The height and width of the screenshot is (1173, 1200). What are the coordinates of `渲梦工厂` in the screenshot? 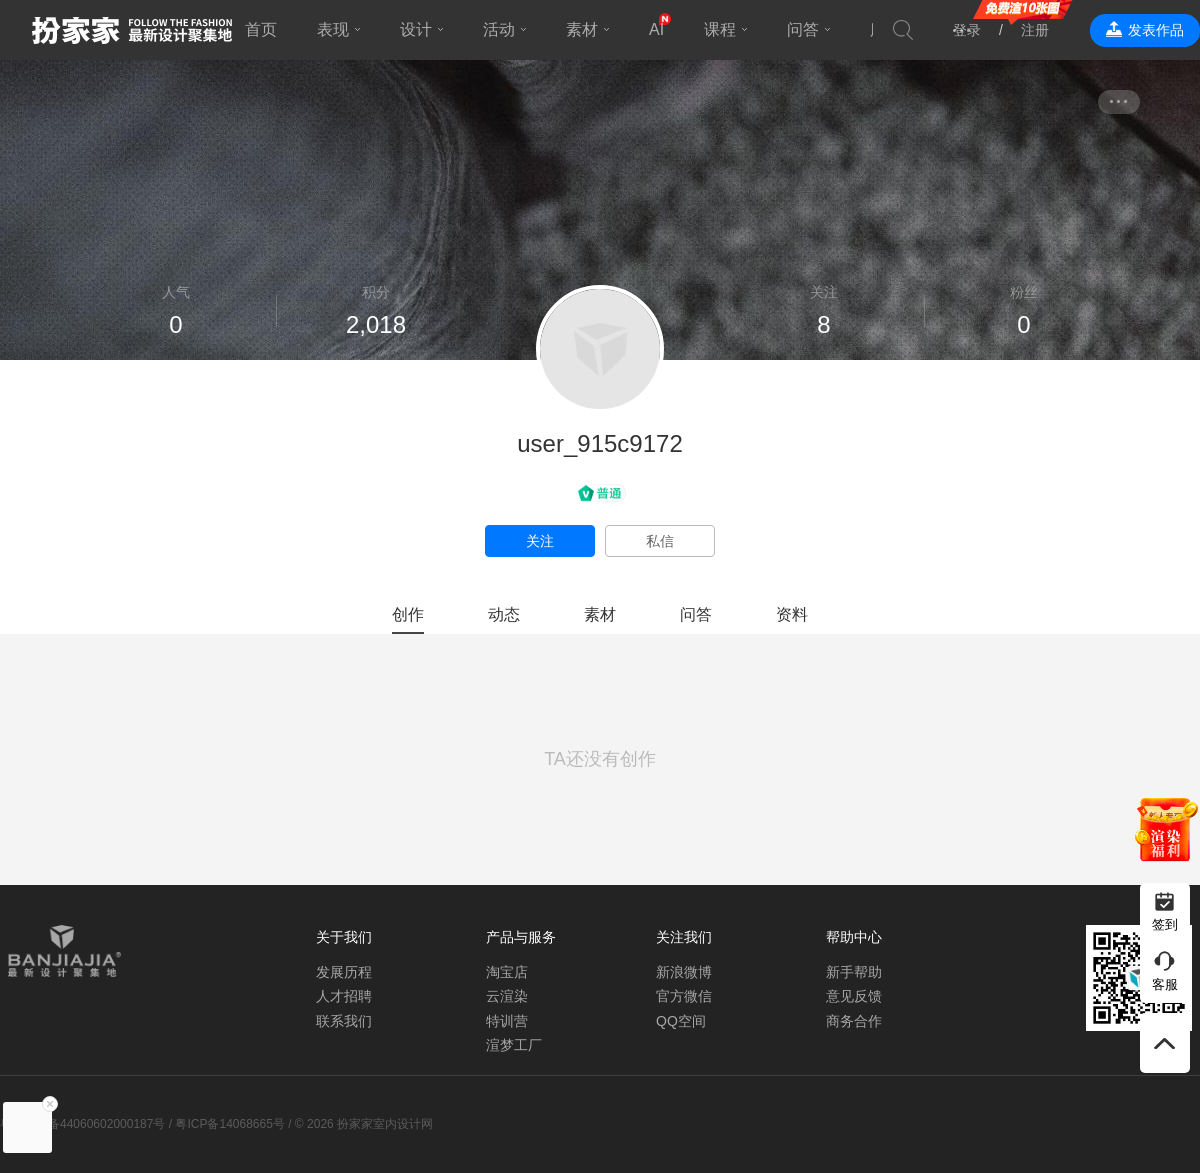 It's located at (514, 1045).